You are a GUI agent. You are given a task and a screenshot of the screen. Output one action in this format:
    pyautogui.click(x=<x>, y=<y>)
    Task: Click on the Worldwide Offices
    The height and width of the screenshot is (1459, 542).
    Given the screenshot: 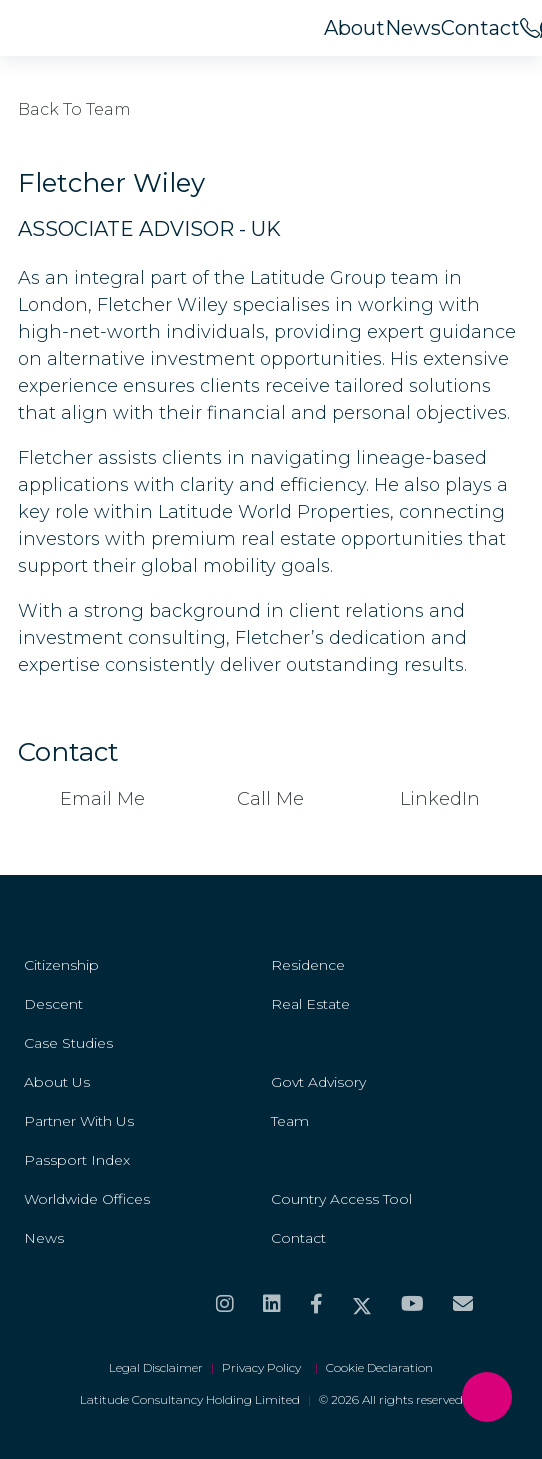 What is the action you would take?
    pyautogui.click(x=87, y=1199)
    